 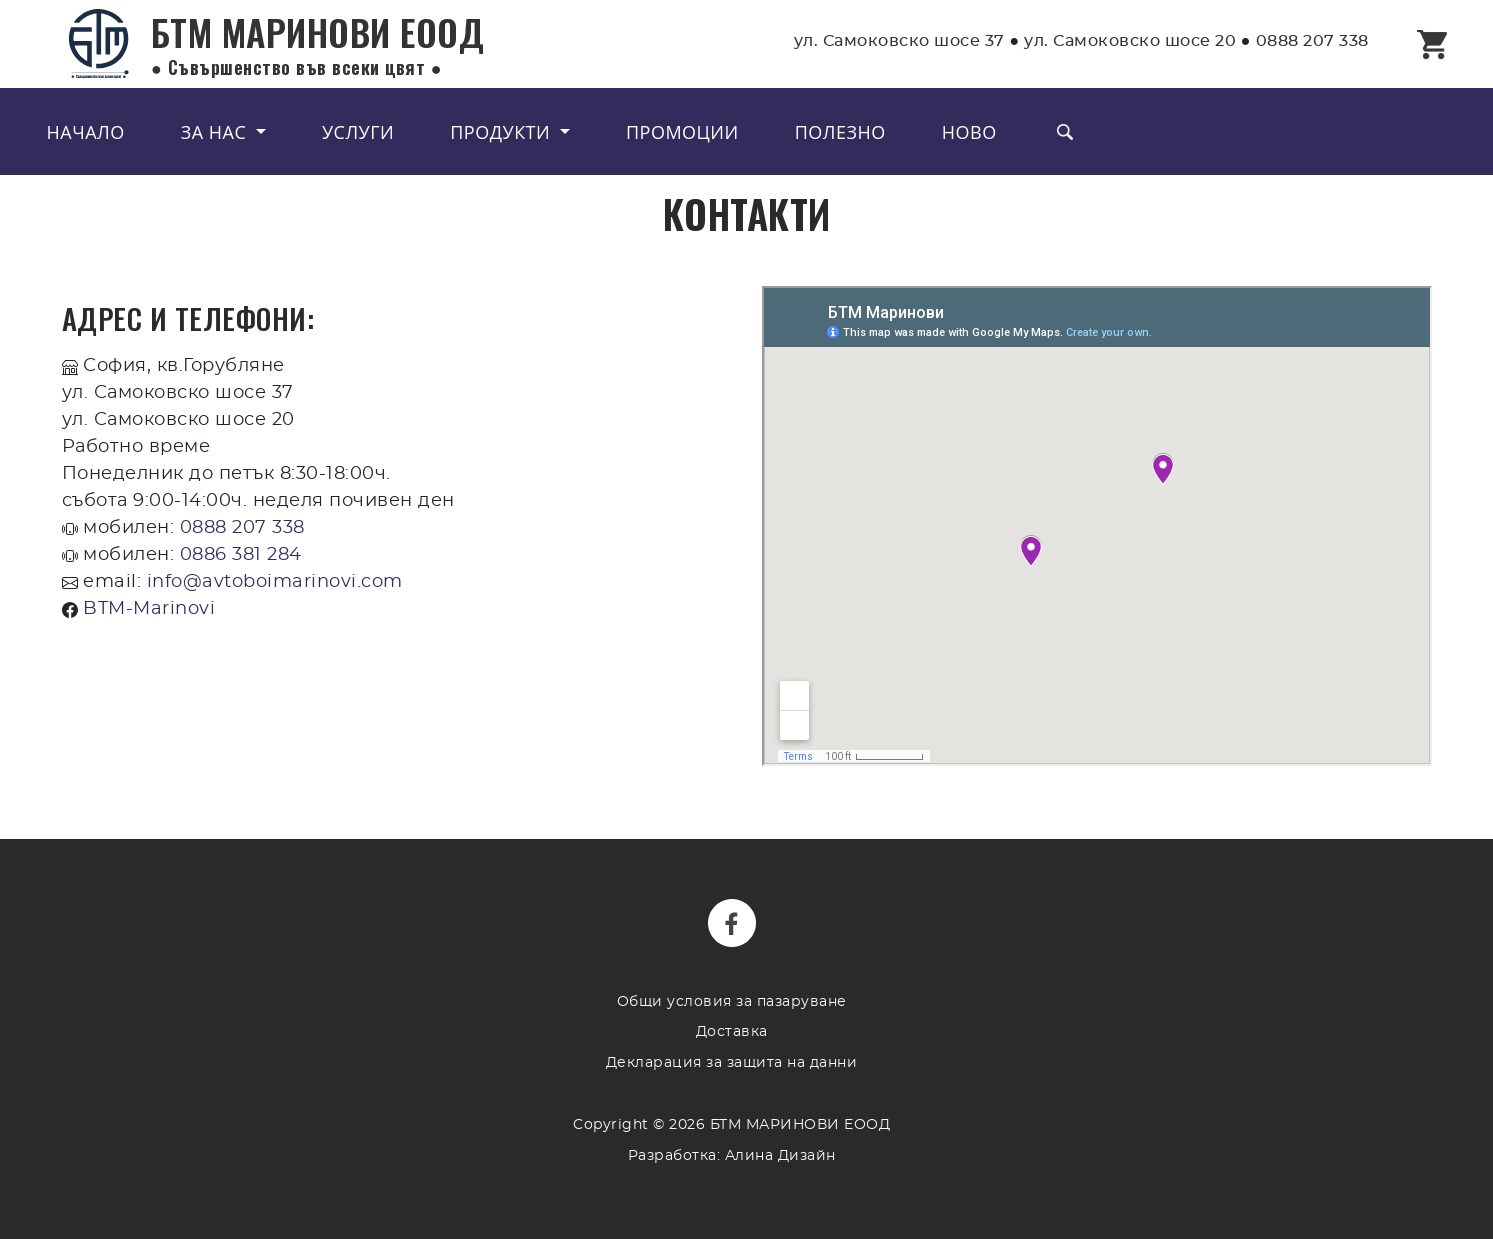 I want to click on info@avtoboimarinovi.com, so click(x=275, y=582).